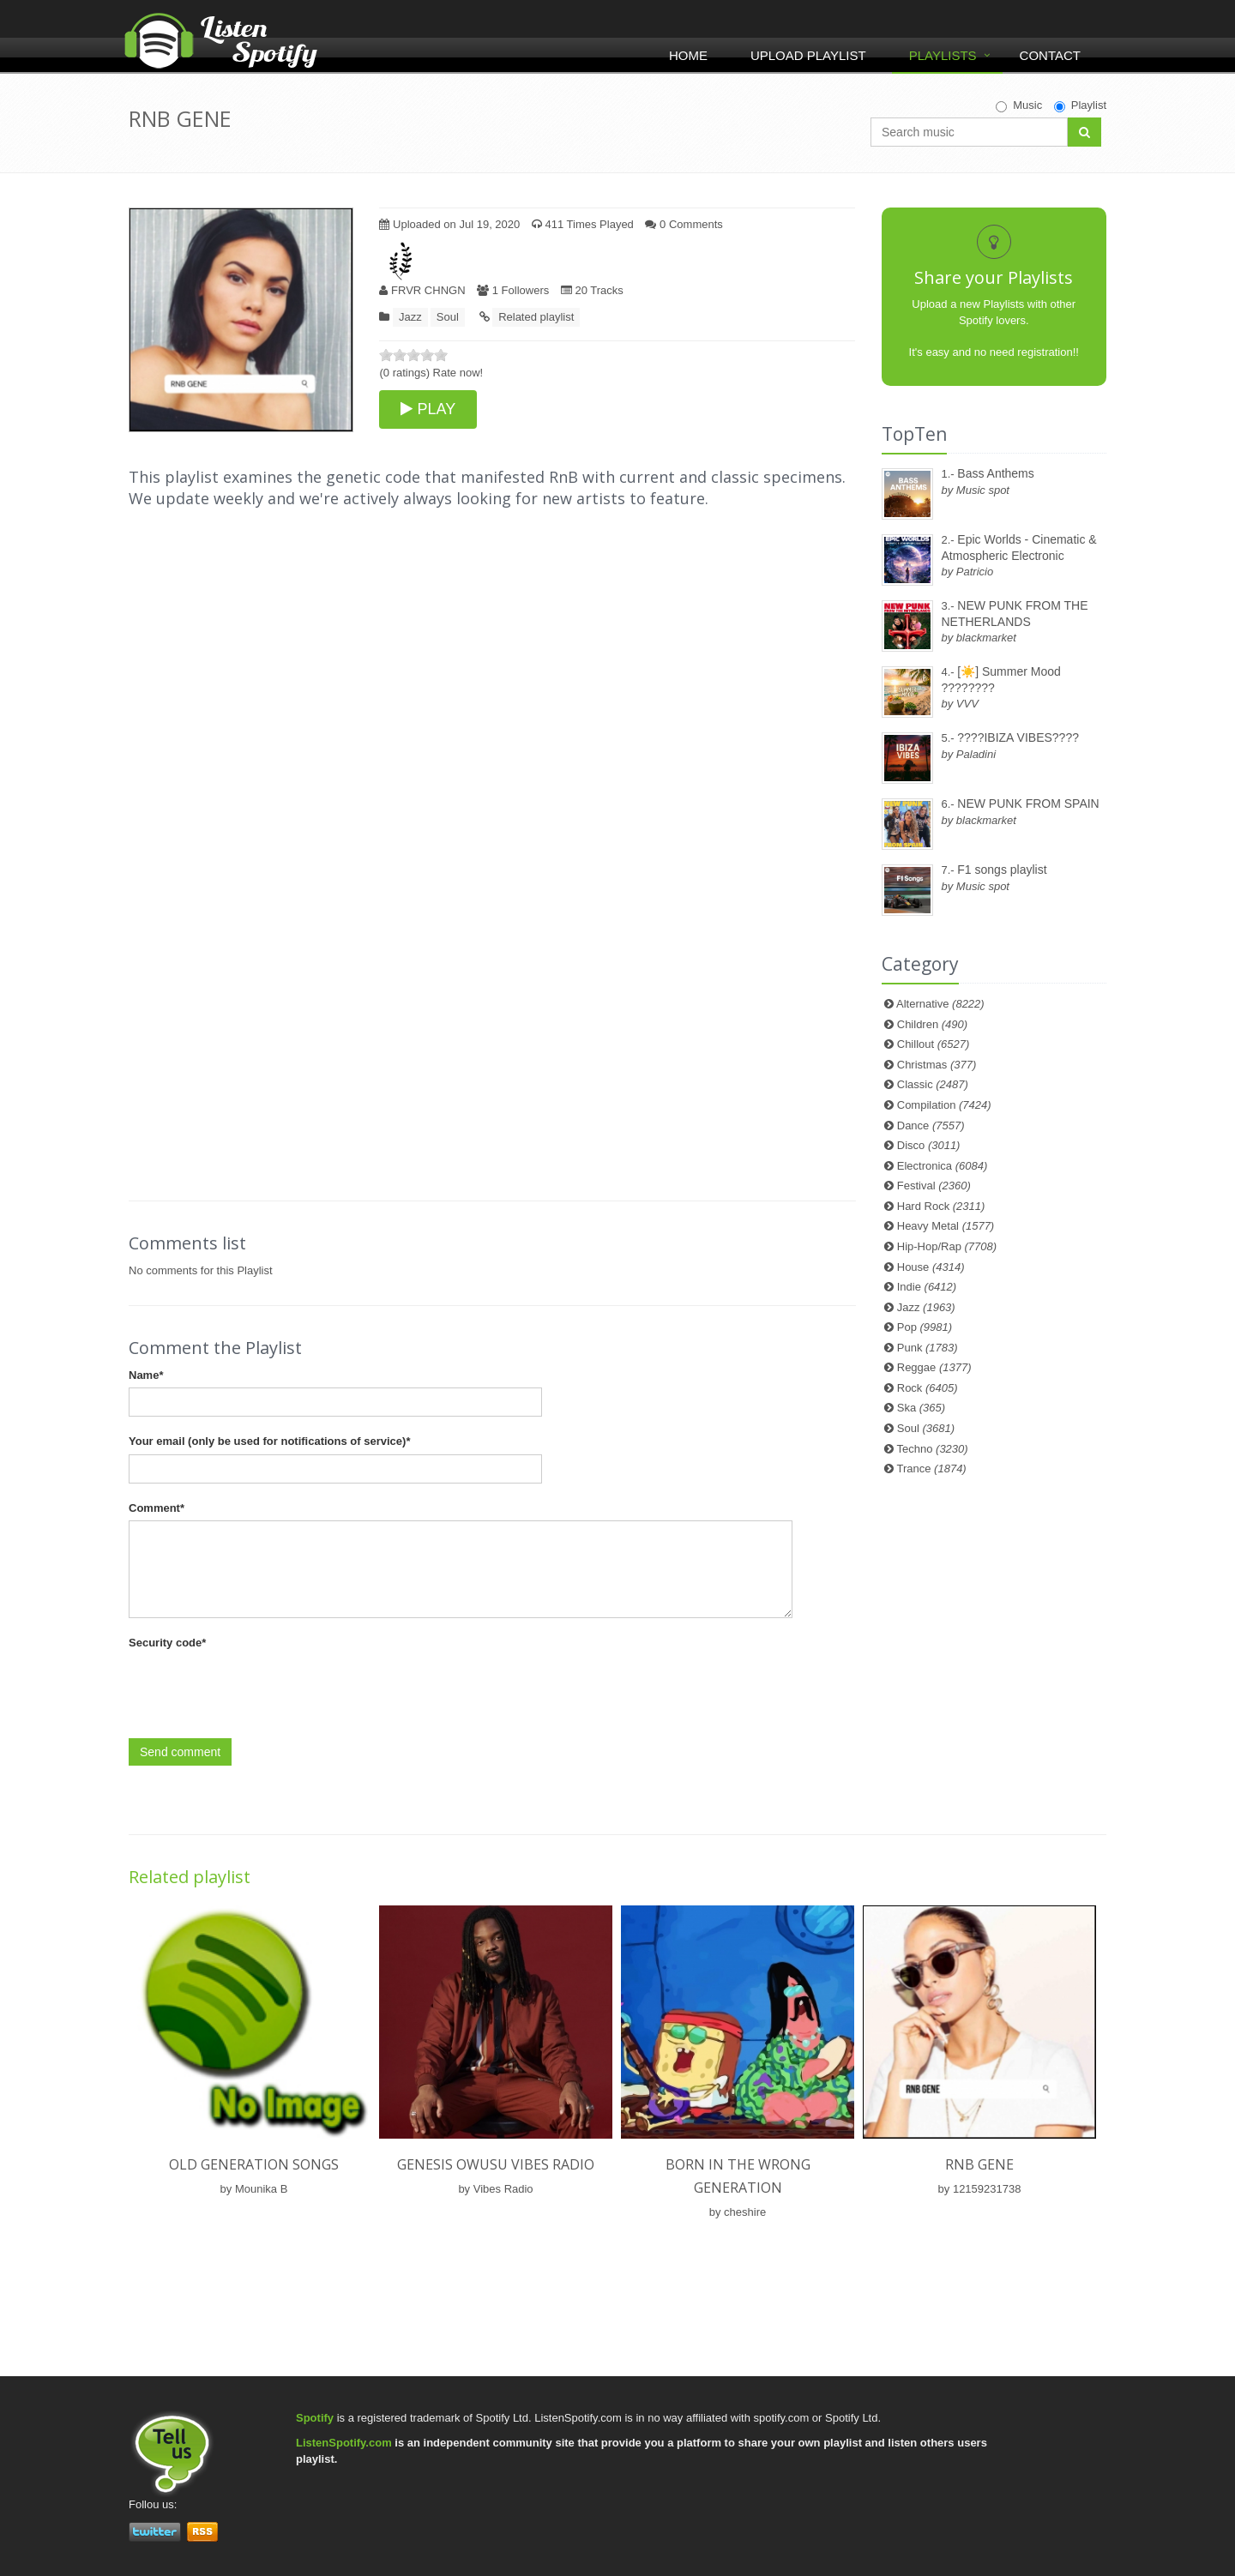 The width and height of the screenshot is (1235, 2576). Describe the element at coordinates (941, 1206) in the screenshot. I see `Hard Rock` at that location.